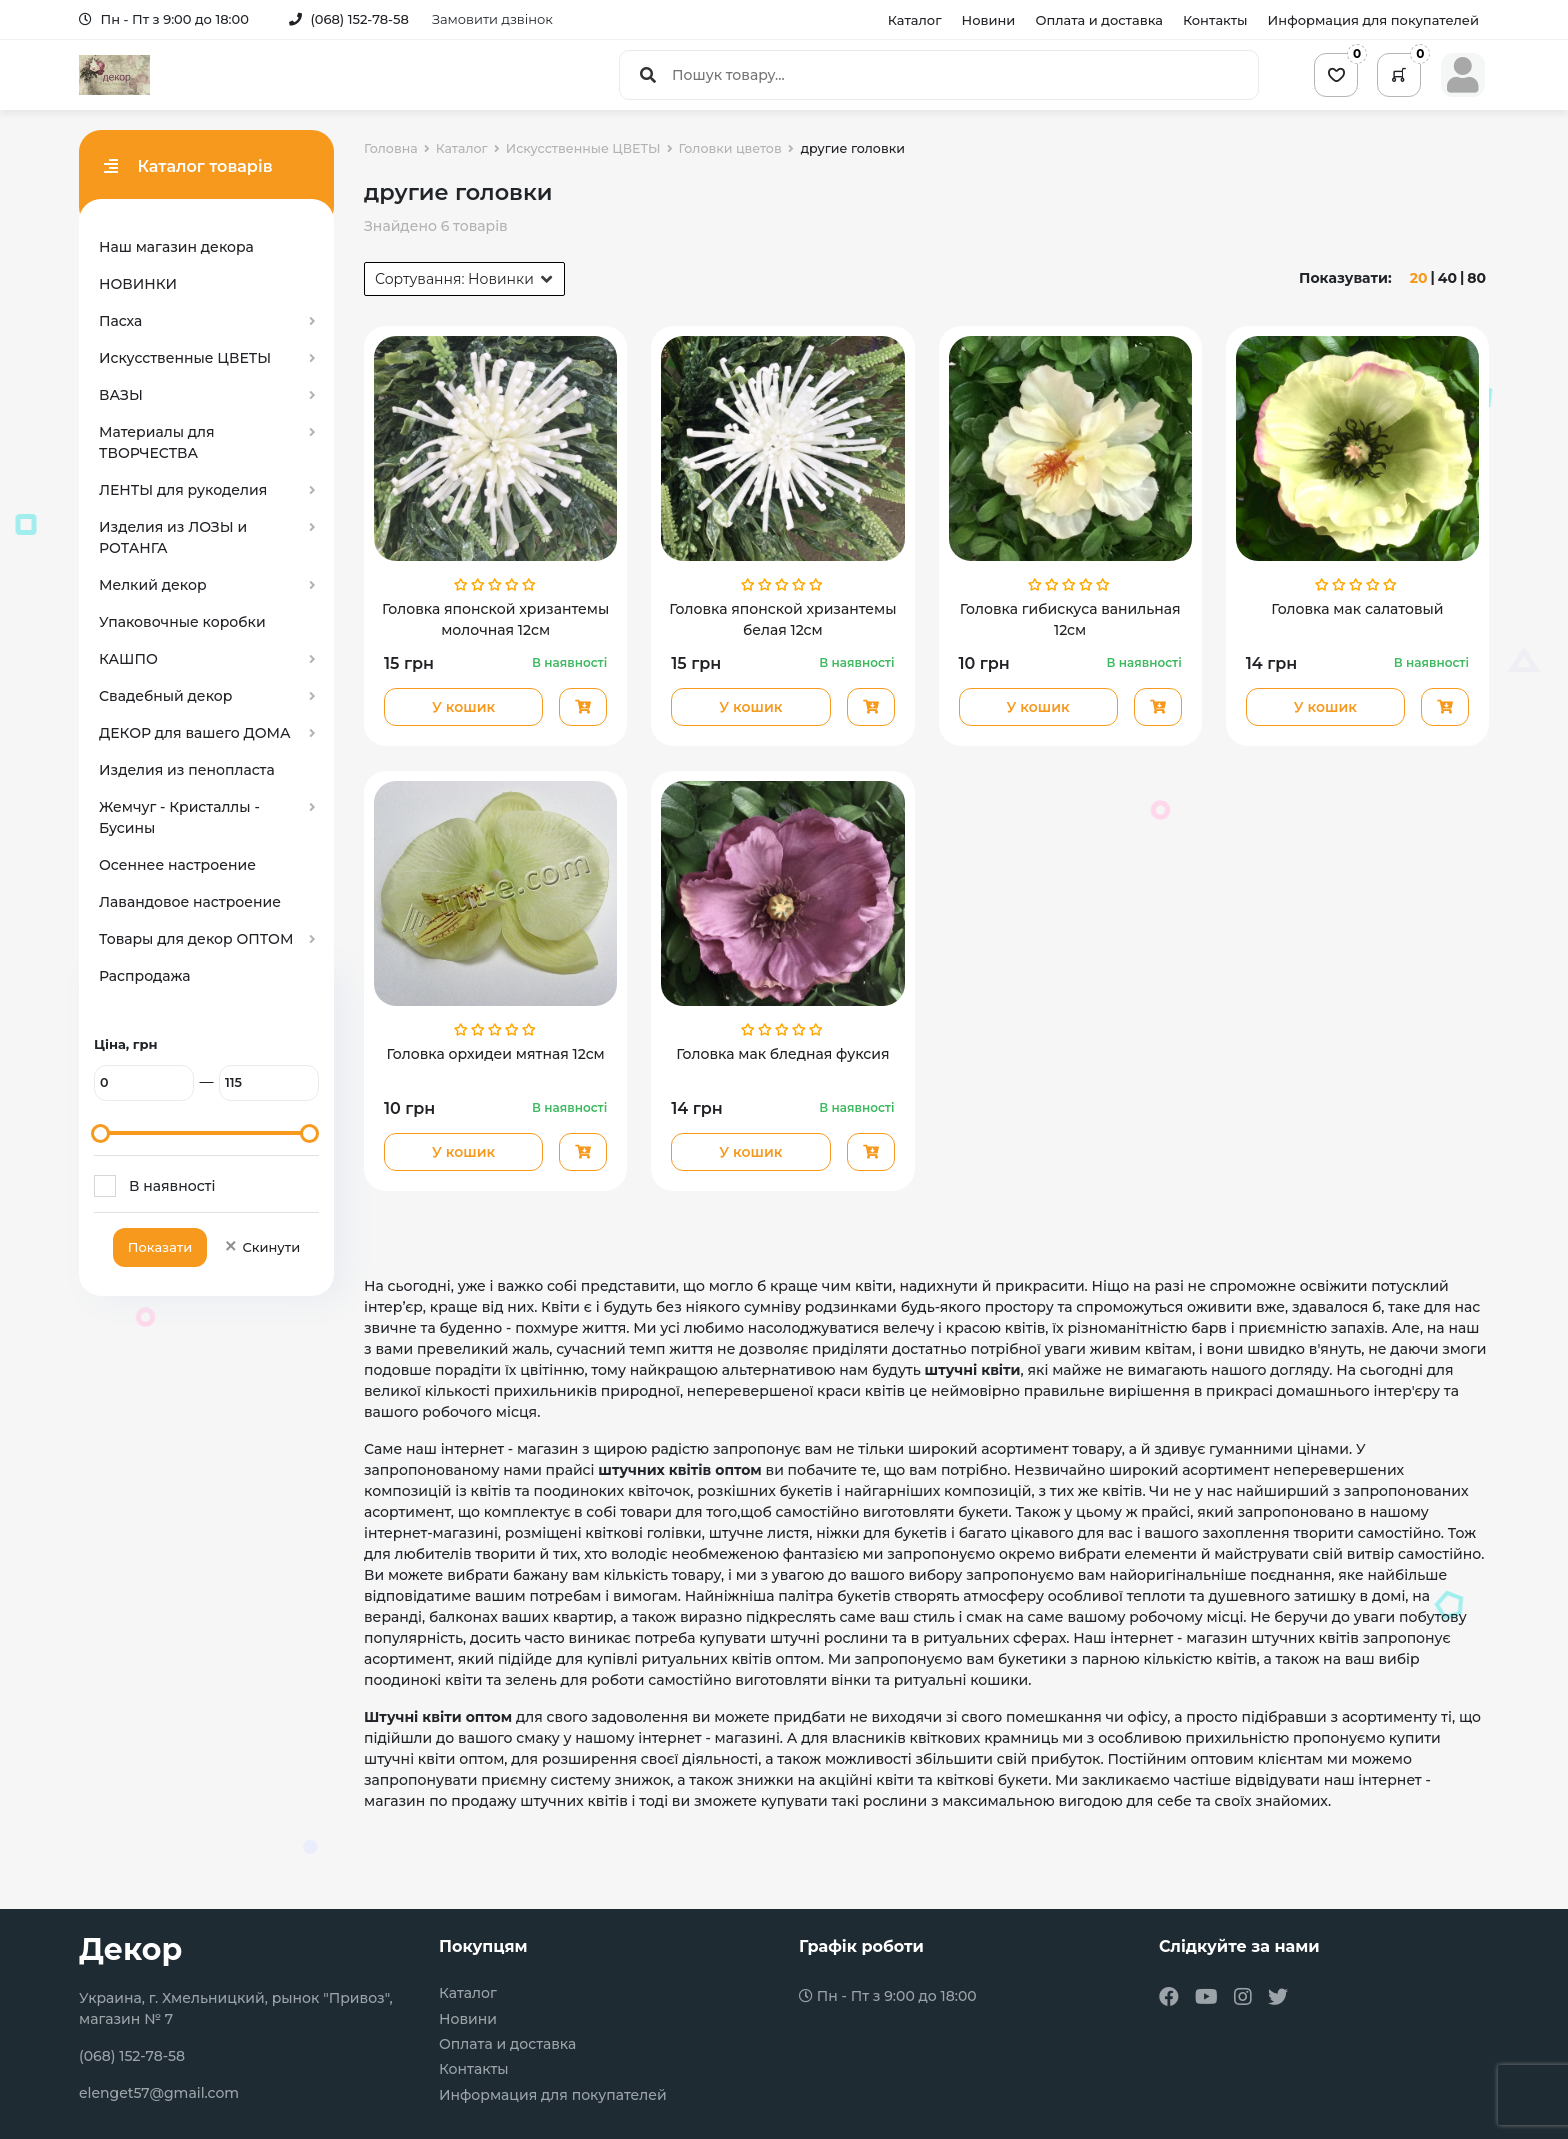 Image resolution: width=1568 pixels, height=2139 pixels. What do you see at coordinates (157, 442) in the screenshot?
I see `Материалы для ТВОРЧЕСТВА` at bounding box center [157, 442].